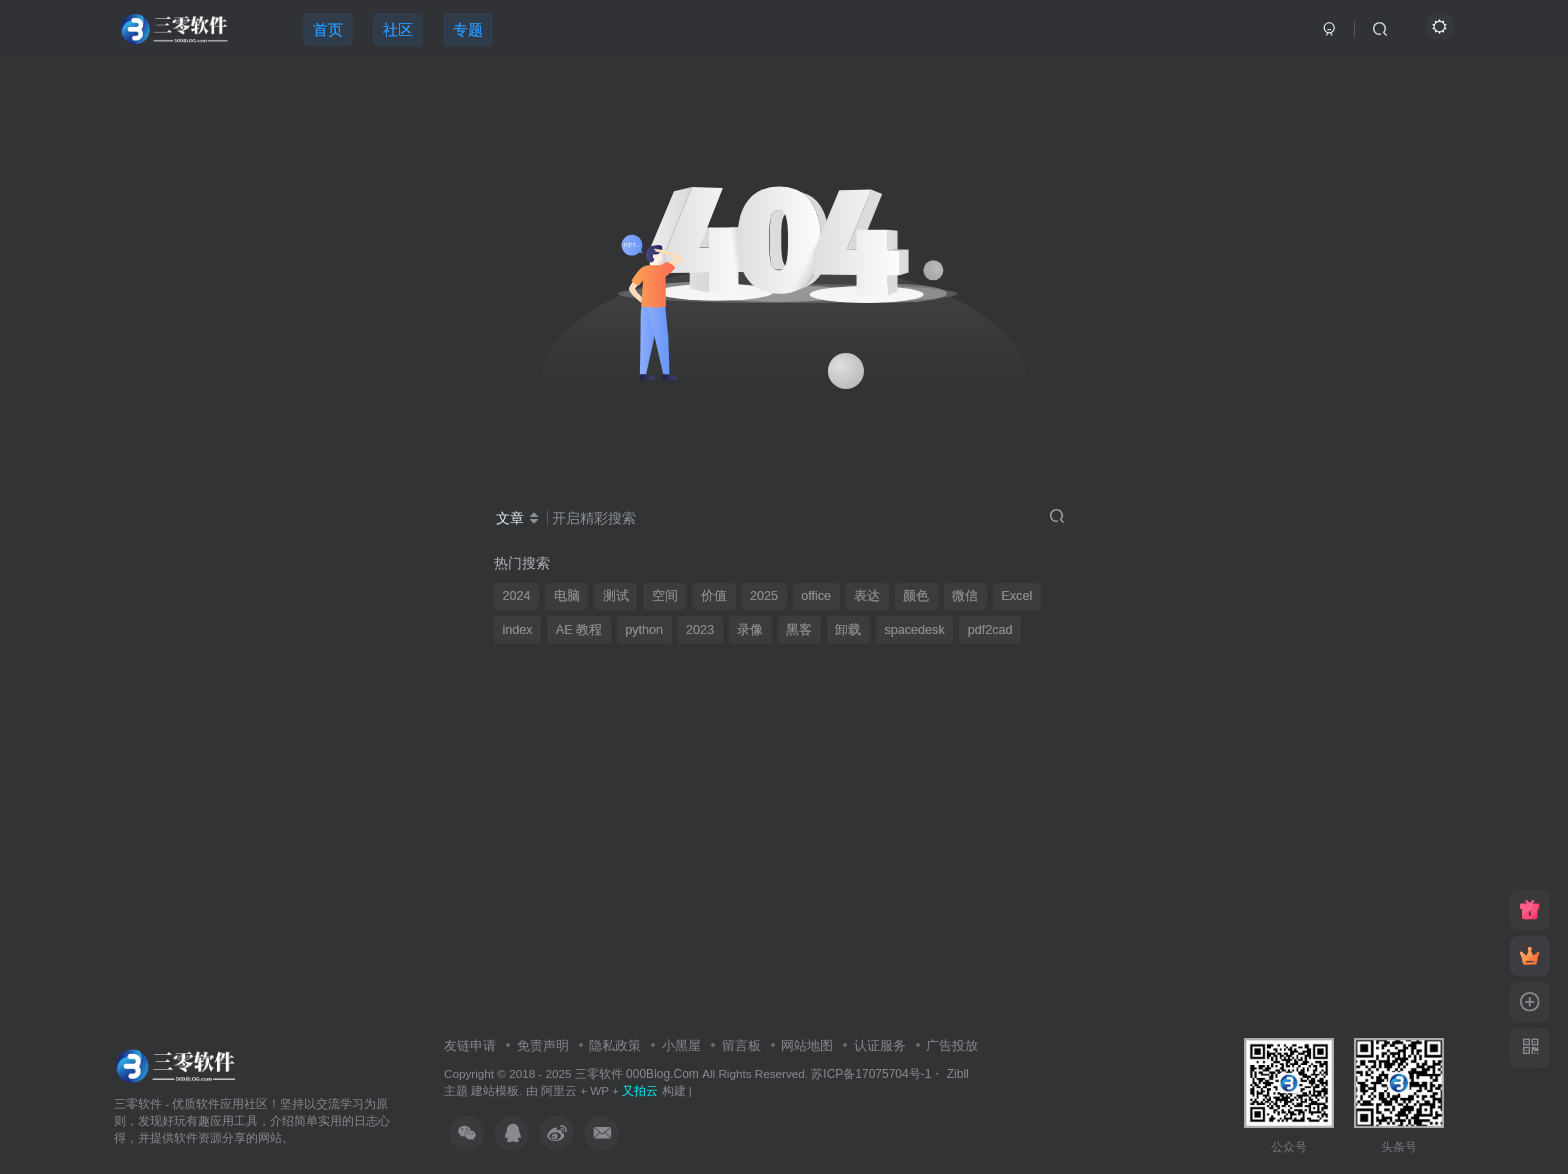 The height and width of the screenshot is (1174, 1568). Describe the element at coordinates (952, 1045) in the screenshot. I see `广告投放` at that location.